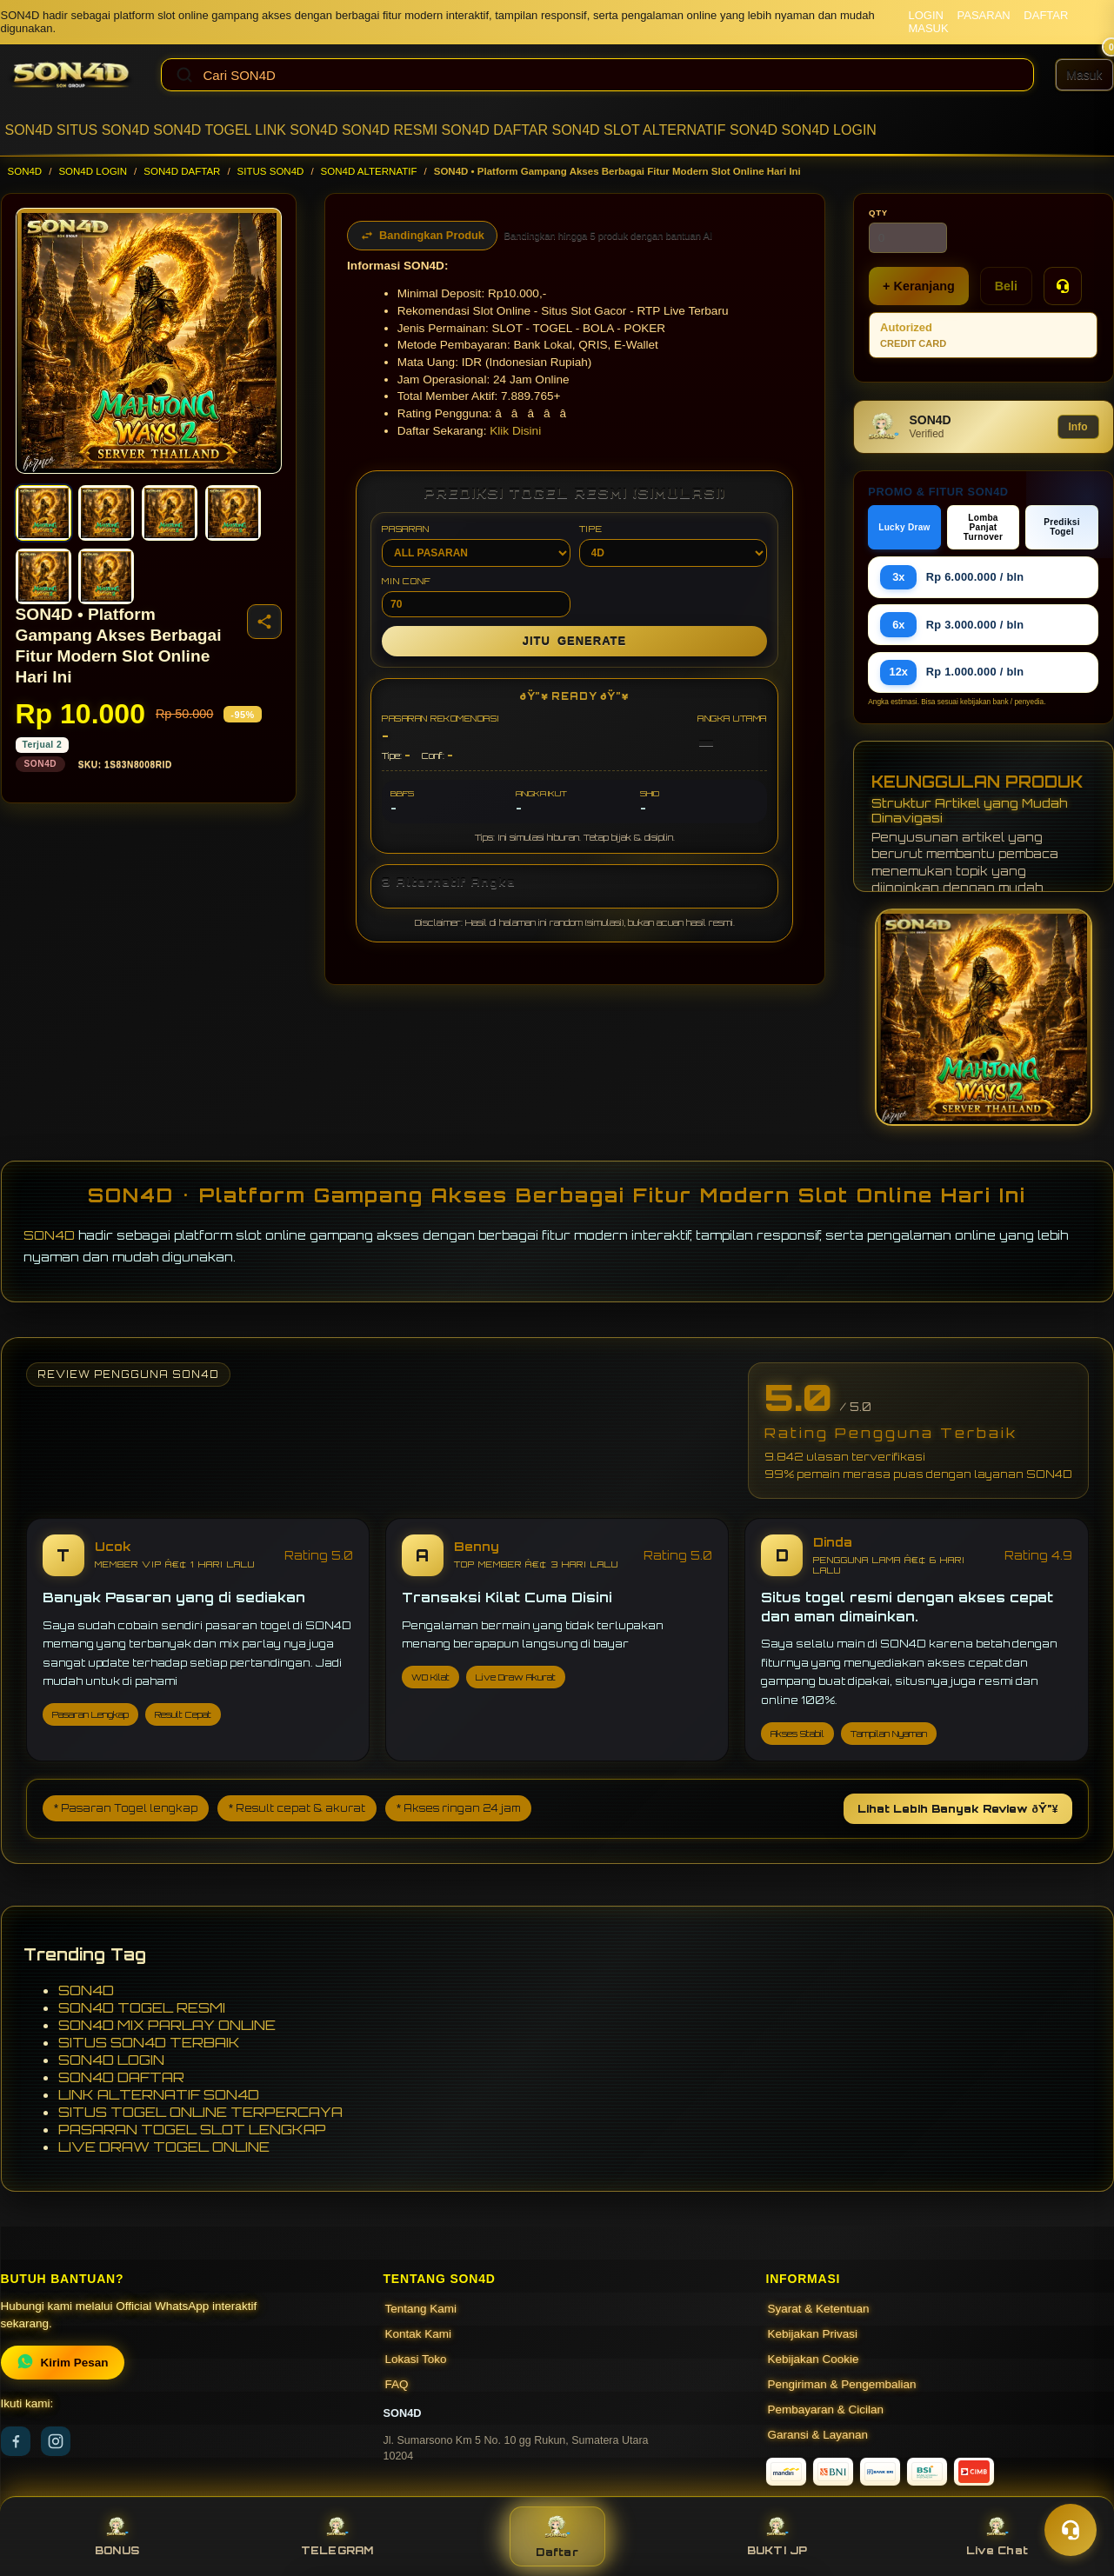  Describe the element at coordinates (919, 286) in the screenshot. I see `+ Keranjang` at that location.